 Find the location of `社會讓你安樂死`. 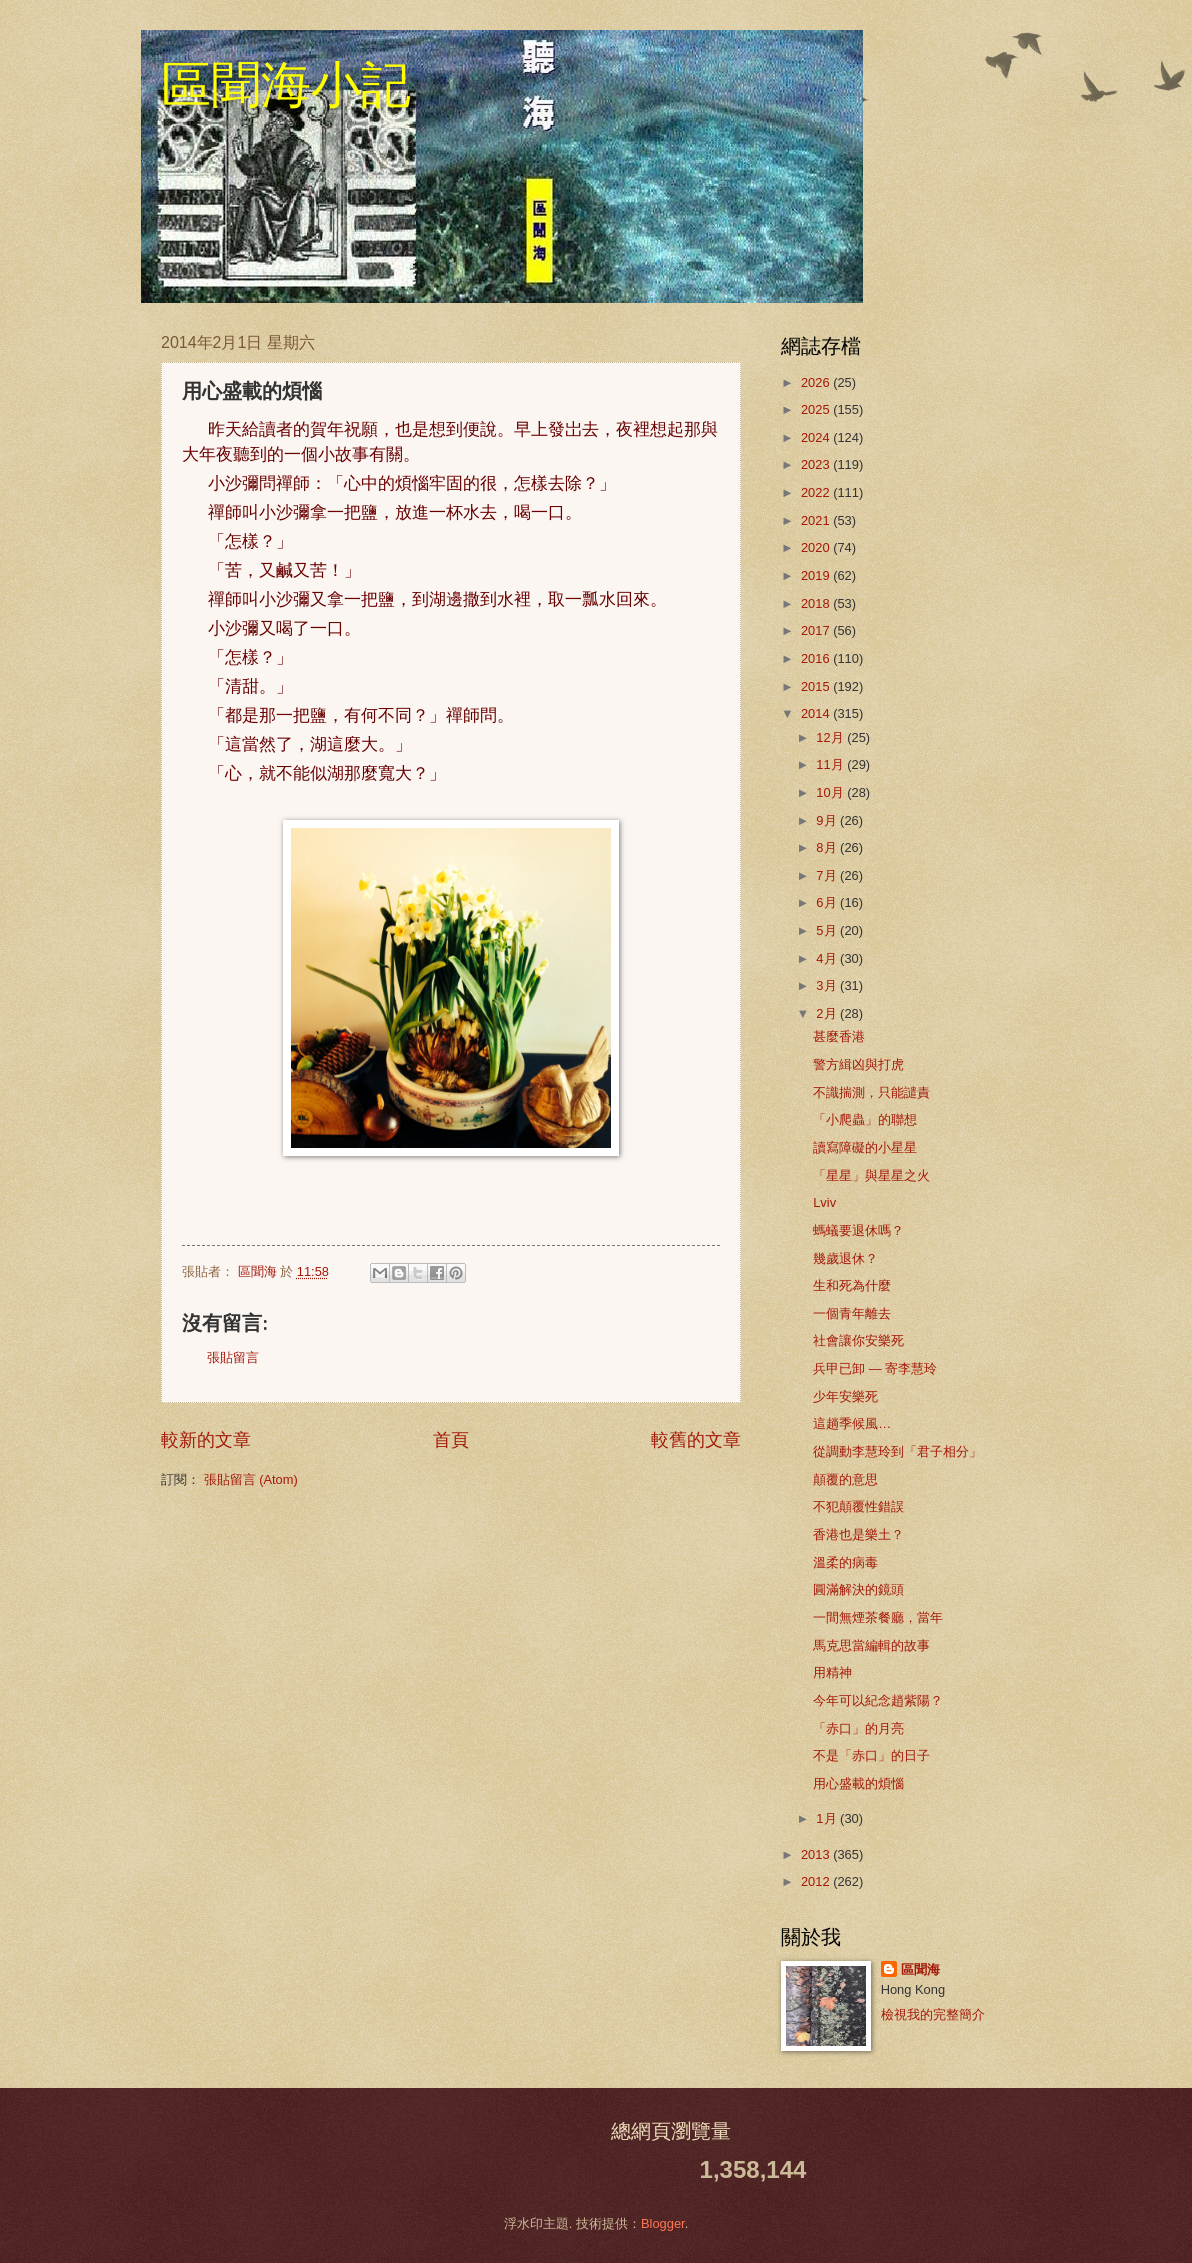

社會讓你安樂死 is located at coordinates (858, 1340).